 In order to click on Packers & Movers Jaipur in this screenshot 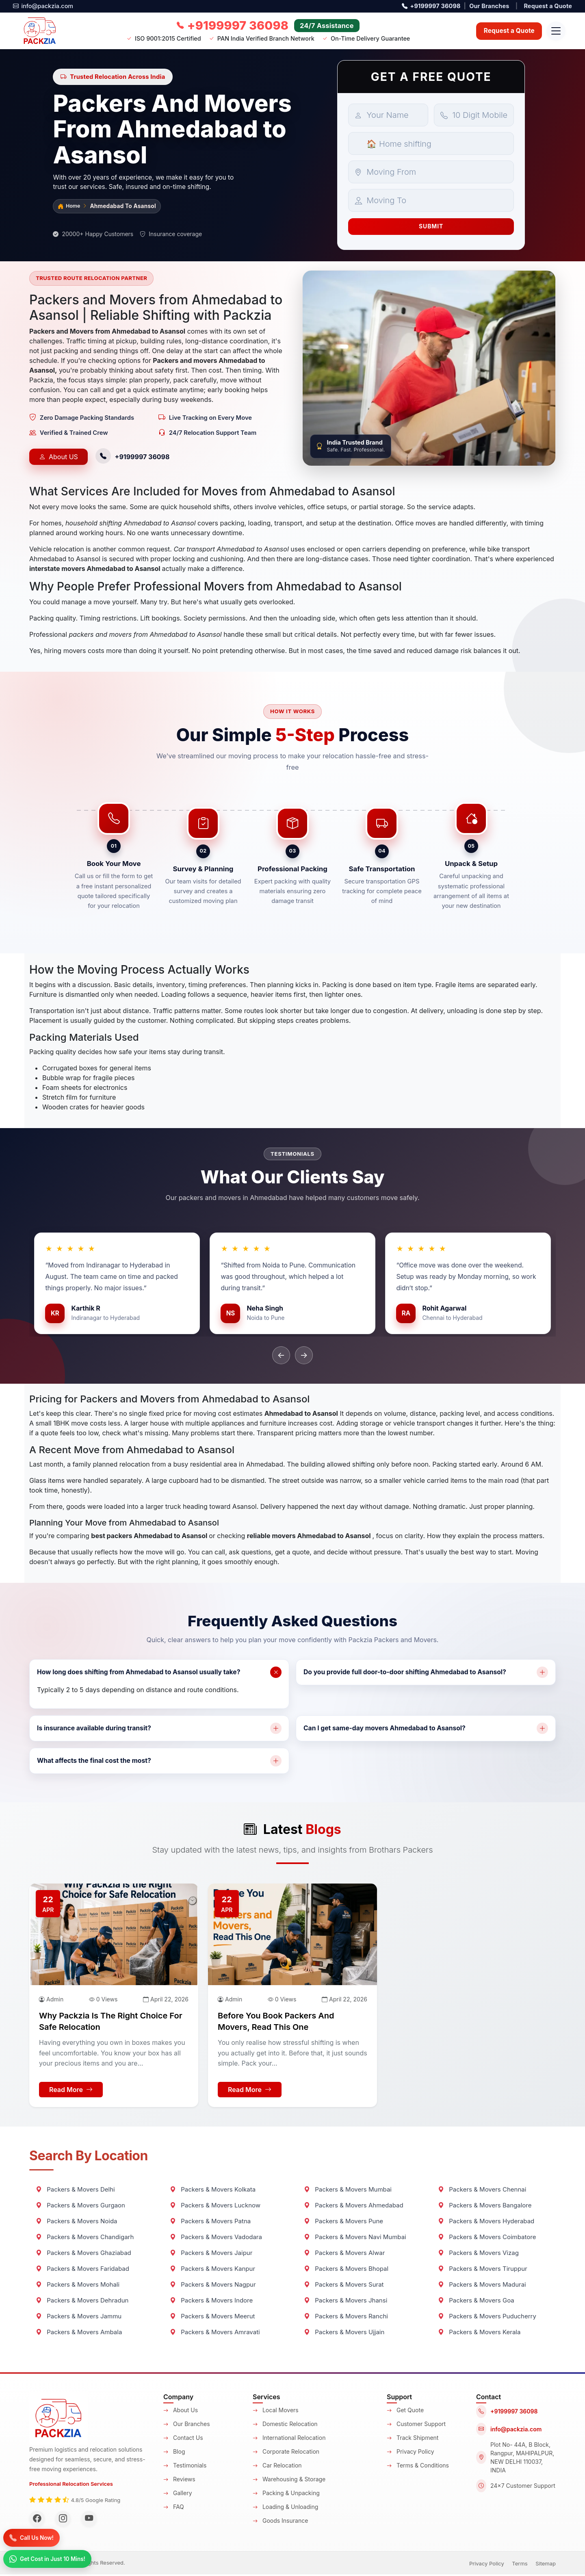, I will do `click(211, 2254)`.